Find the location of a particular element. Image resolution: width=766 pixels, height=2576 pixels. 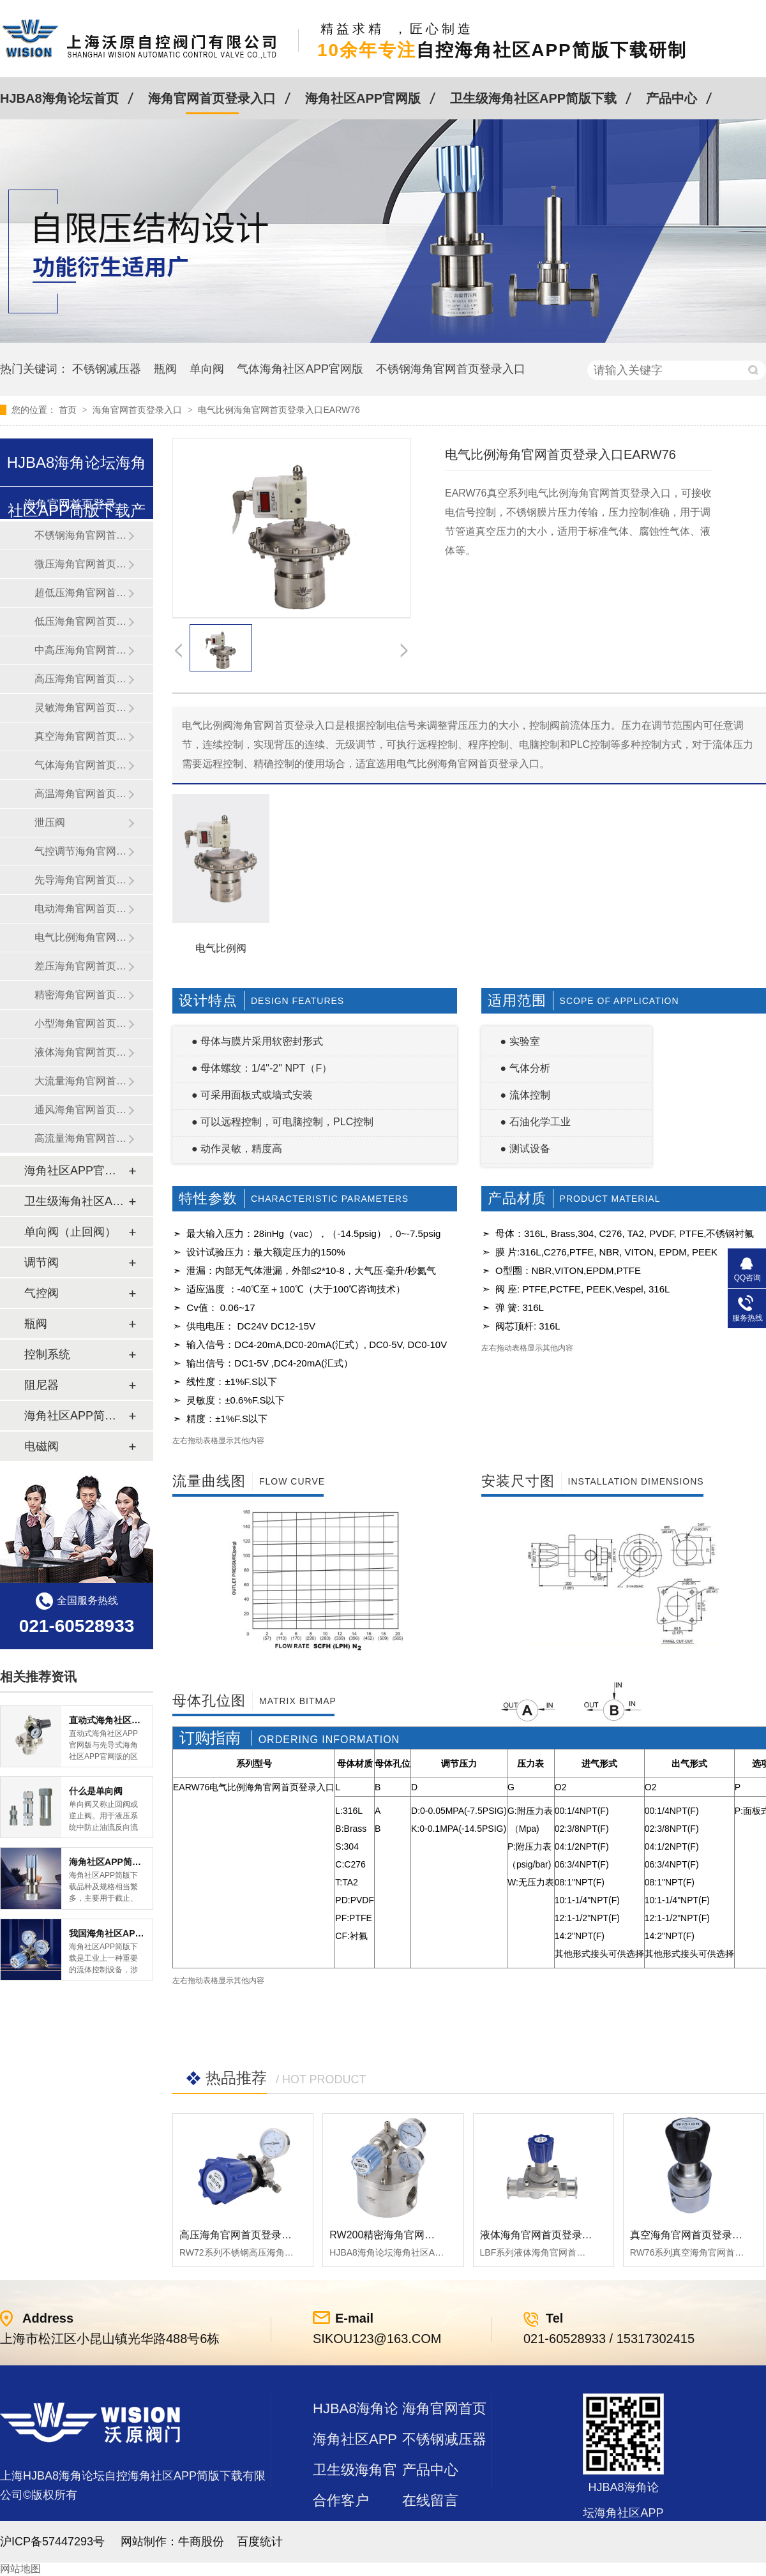

单向阀 is located at coordinates (207, 369).